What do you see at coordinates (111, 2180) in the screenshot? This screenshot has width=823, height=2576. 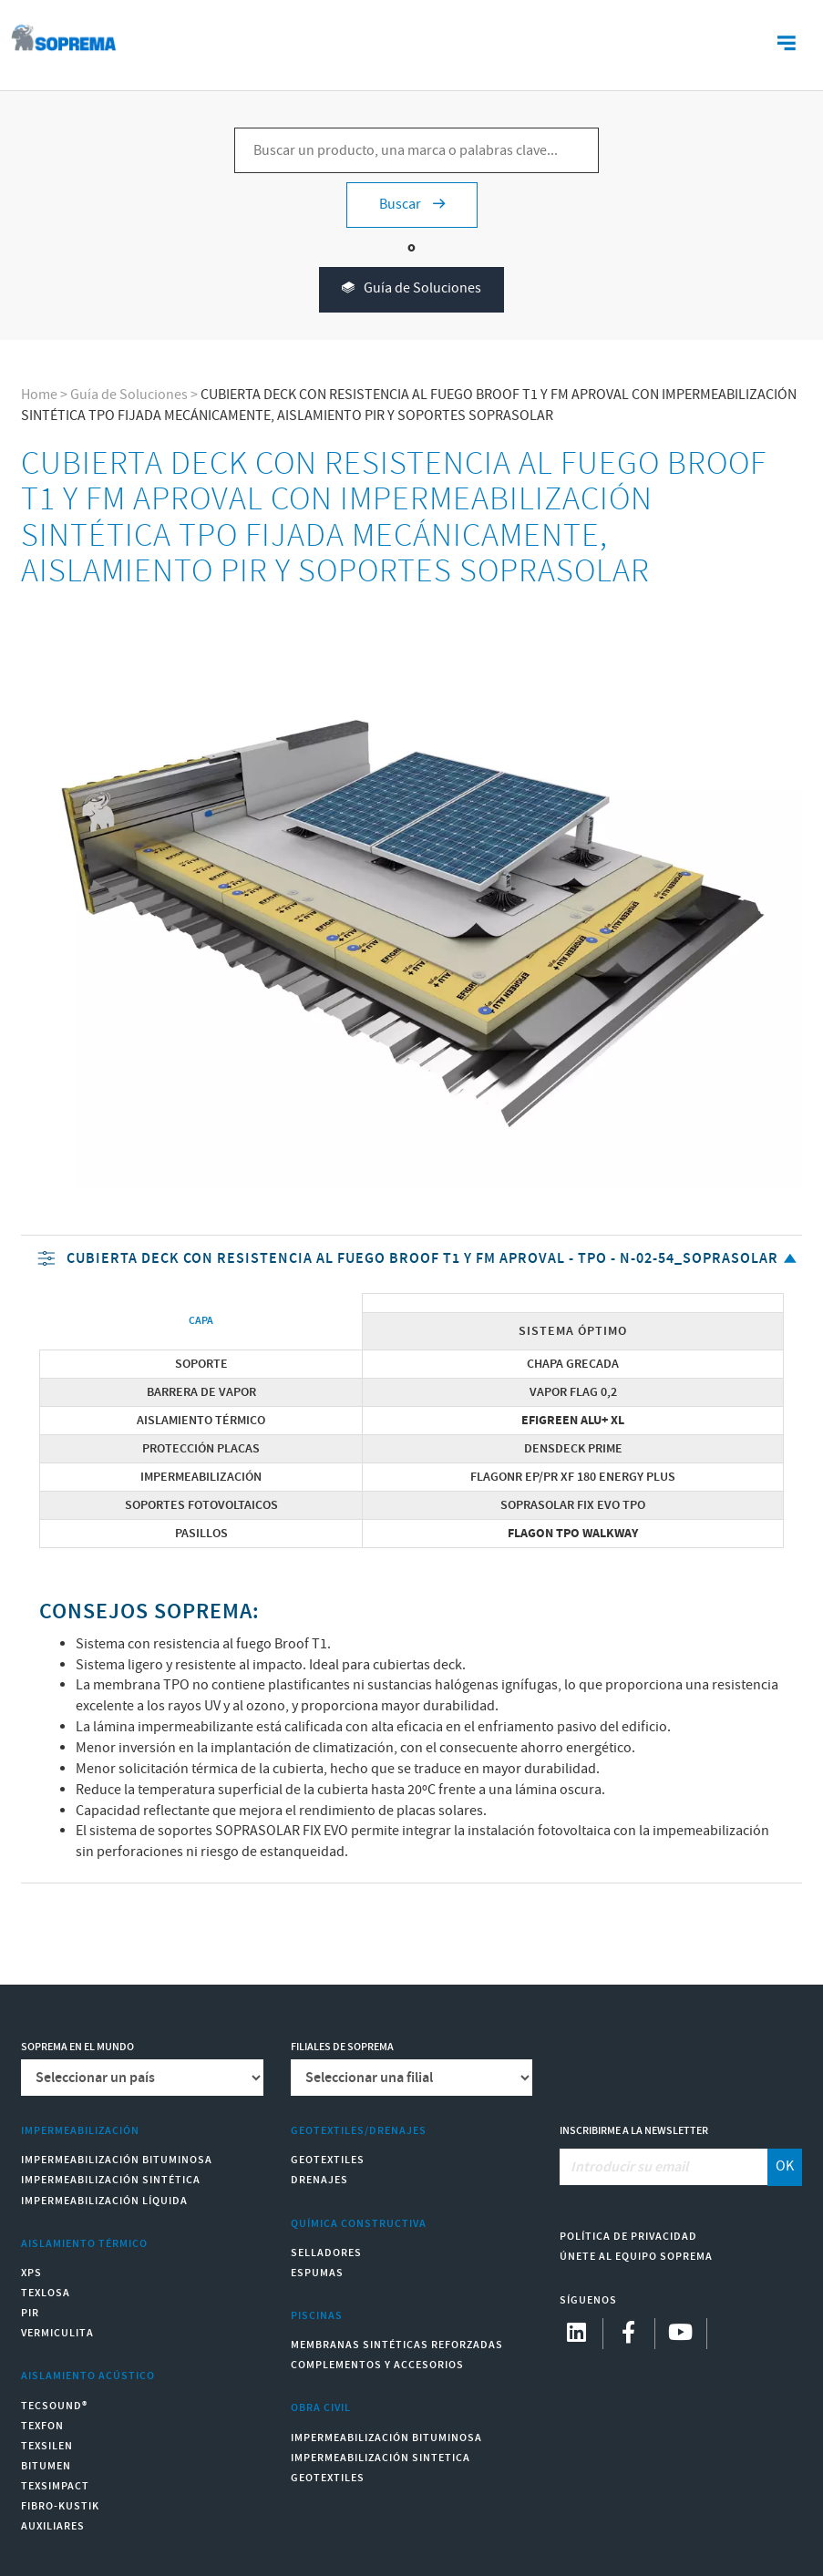 I see `Impermeabilización Sintética` at bounding box center [111, 2180].